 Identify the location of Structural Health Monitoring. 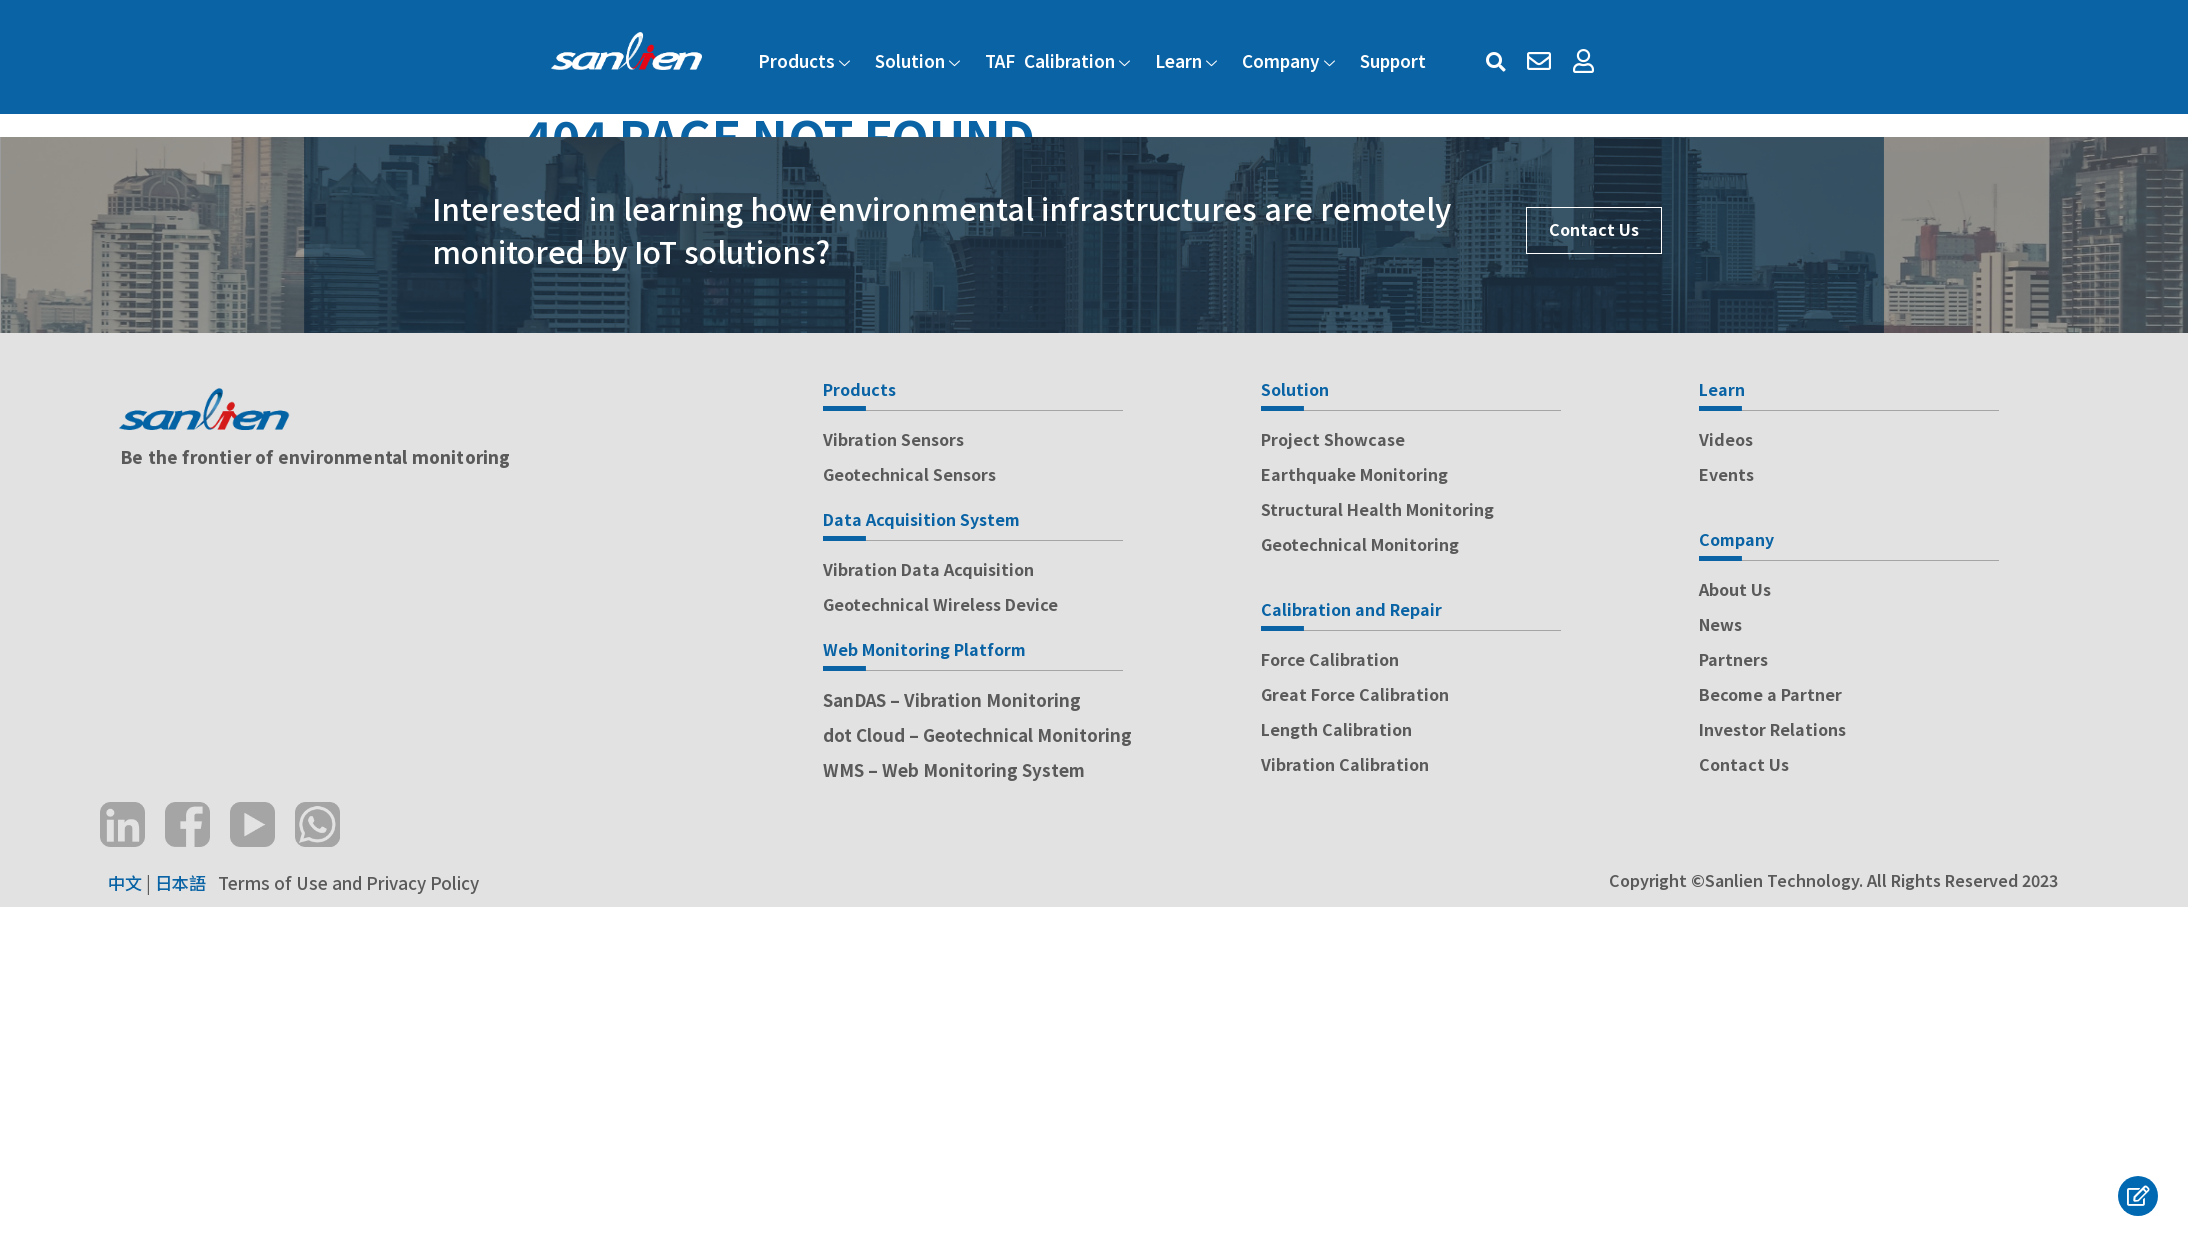
(1377, 509).